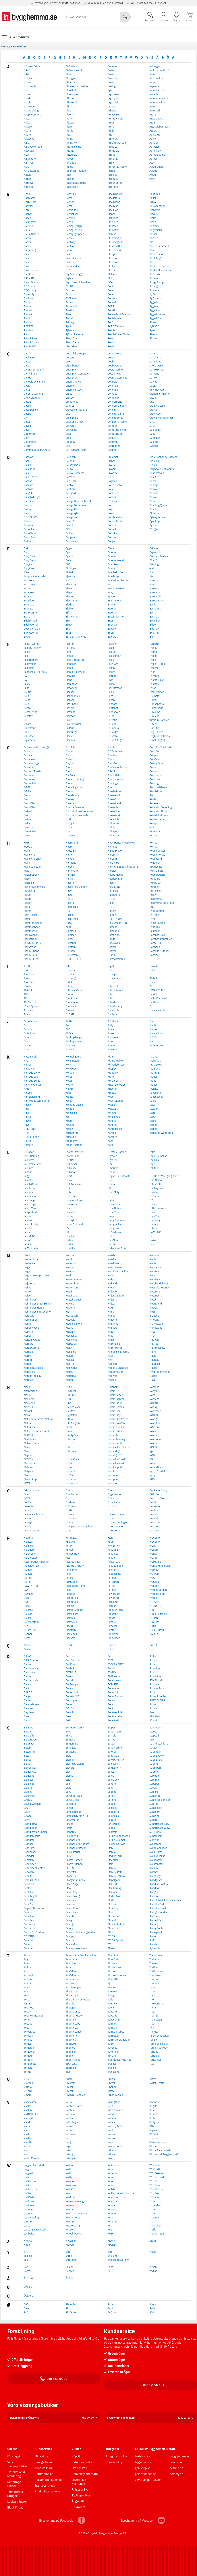  What do you see at coordinates (70, 290) in the screenshot?
I see `Biocool` at bounding box center [70, 290].